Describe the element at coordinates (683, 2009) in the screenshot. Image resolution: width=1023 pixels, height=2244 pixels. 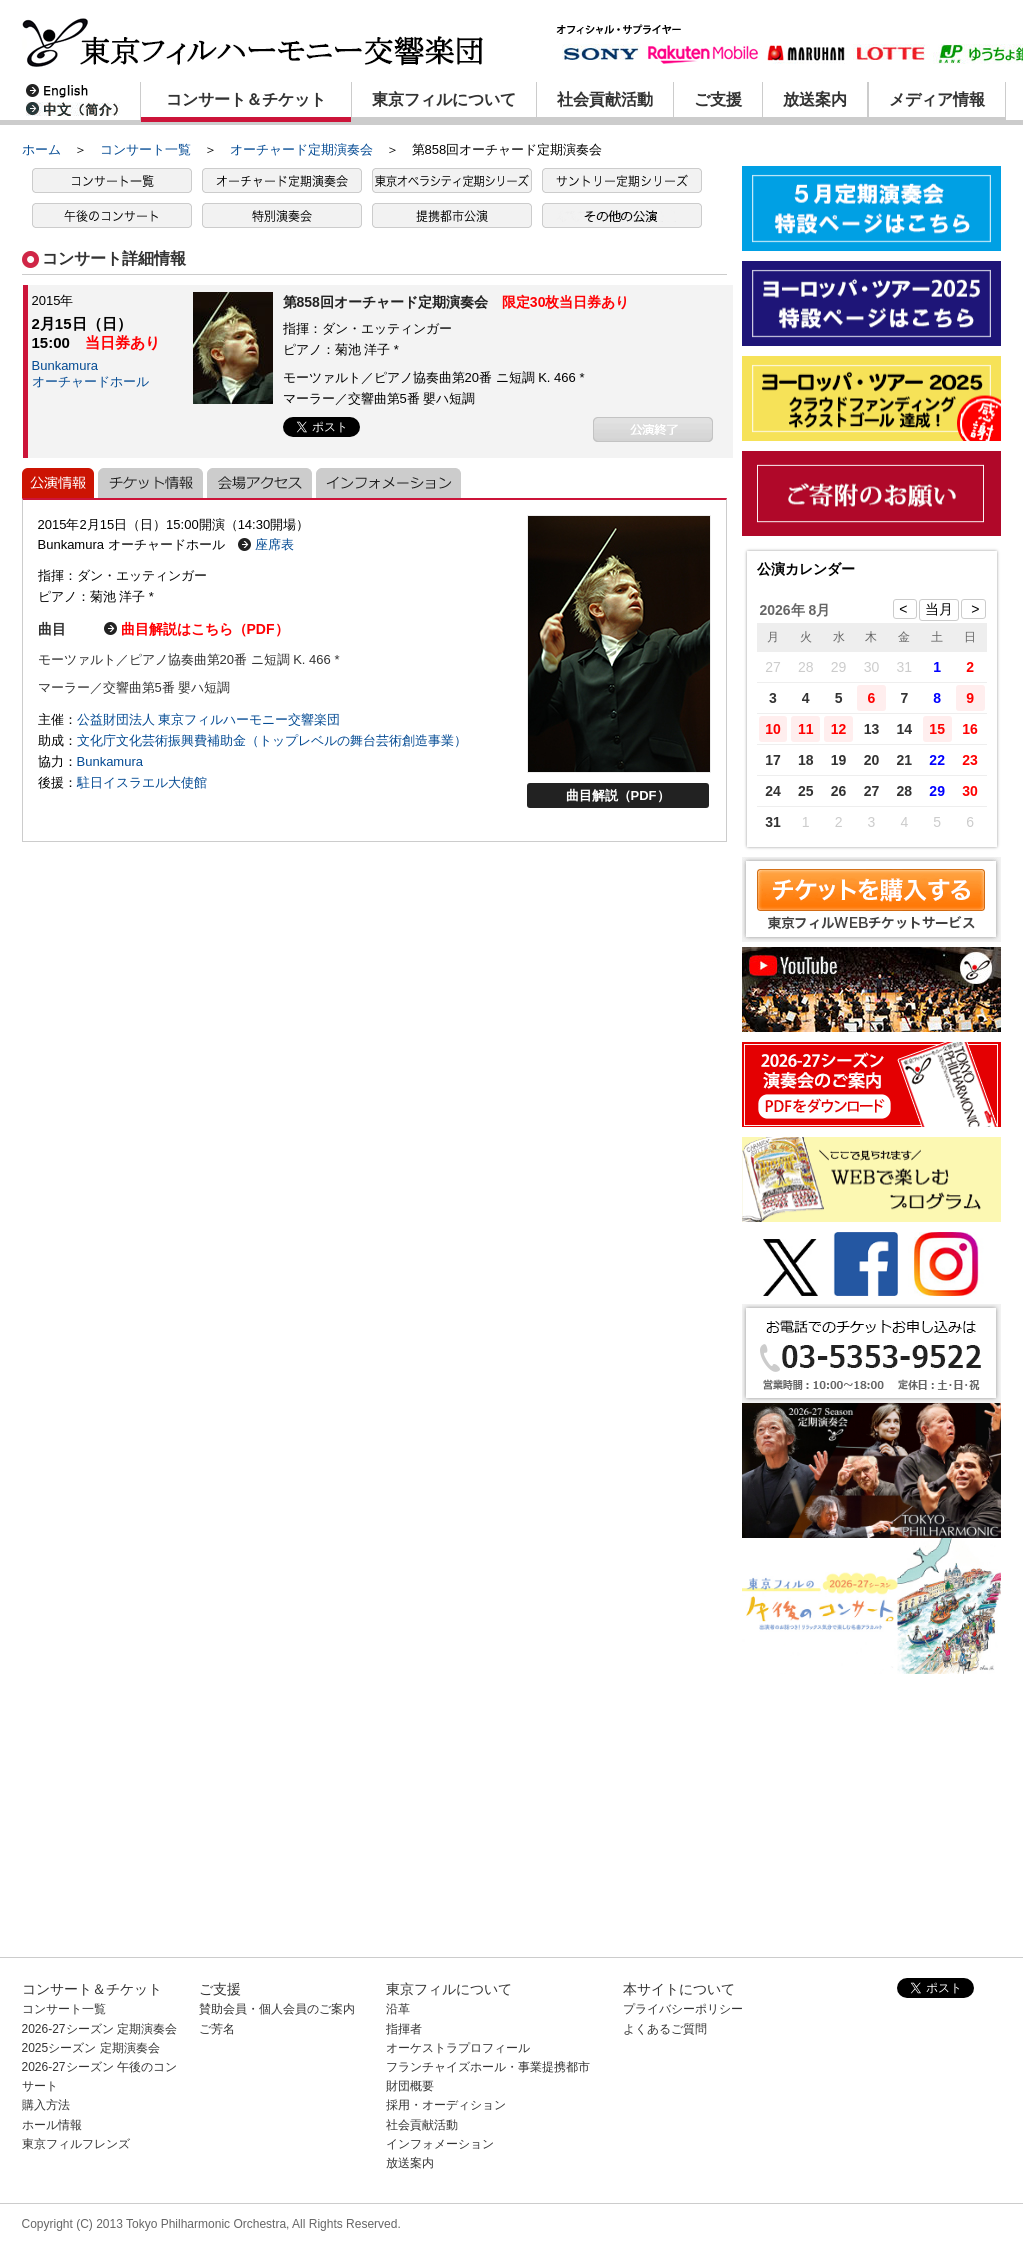
I see `プライバシーポリシー` at that location.